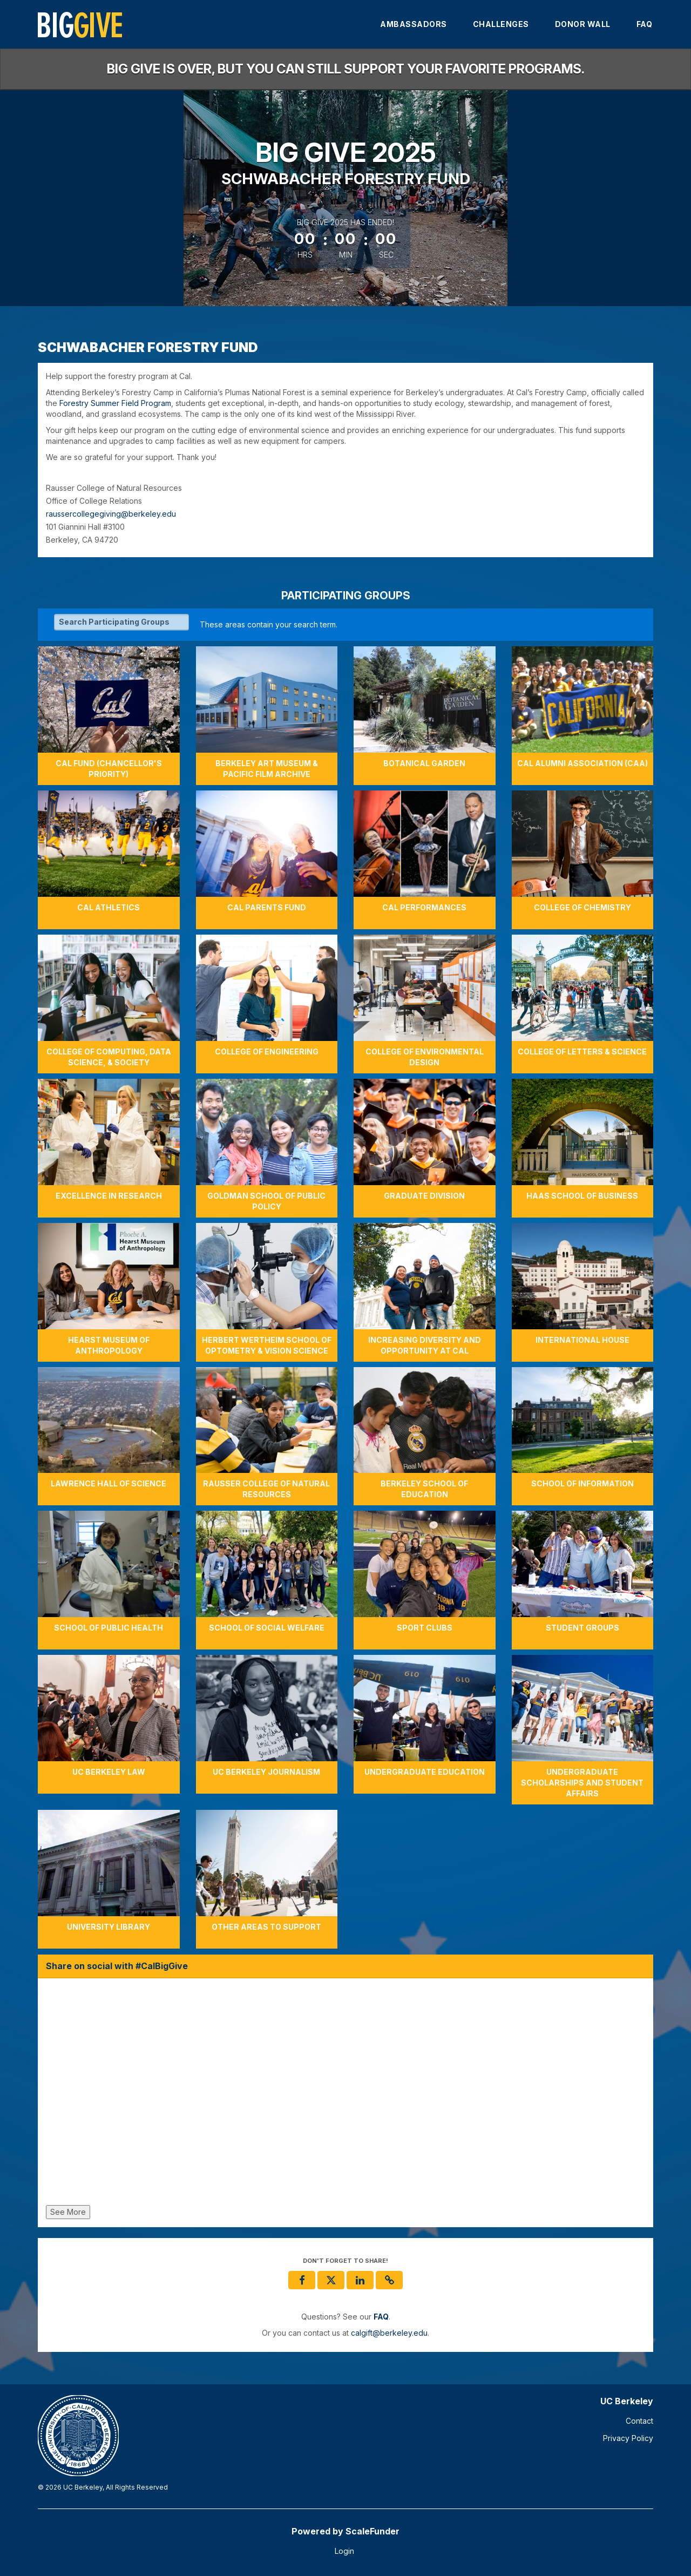  What do you see at coordinates (413, 24) in the screenshot?
I see `Ambassadors` at bounding box center [413, 24].